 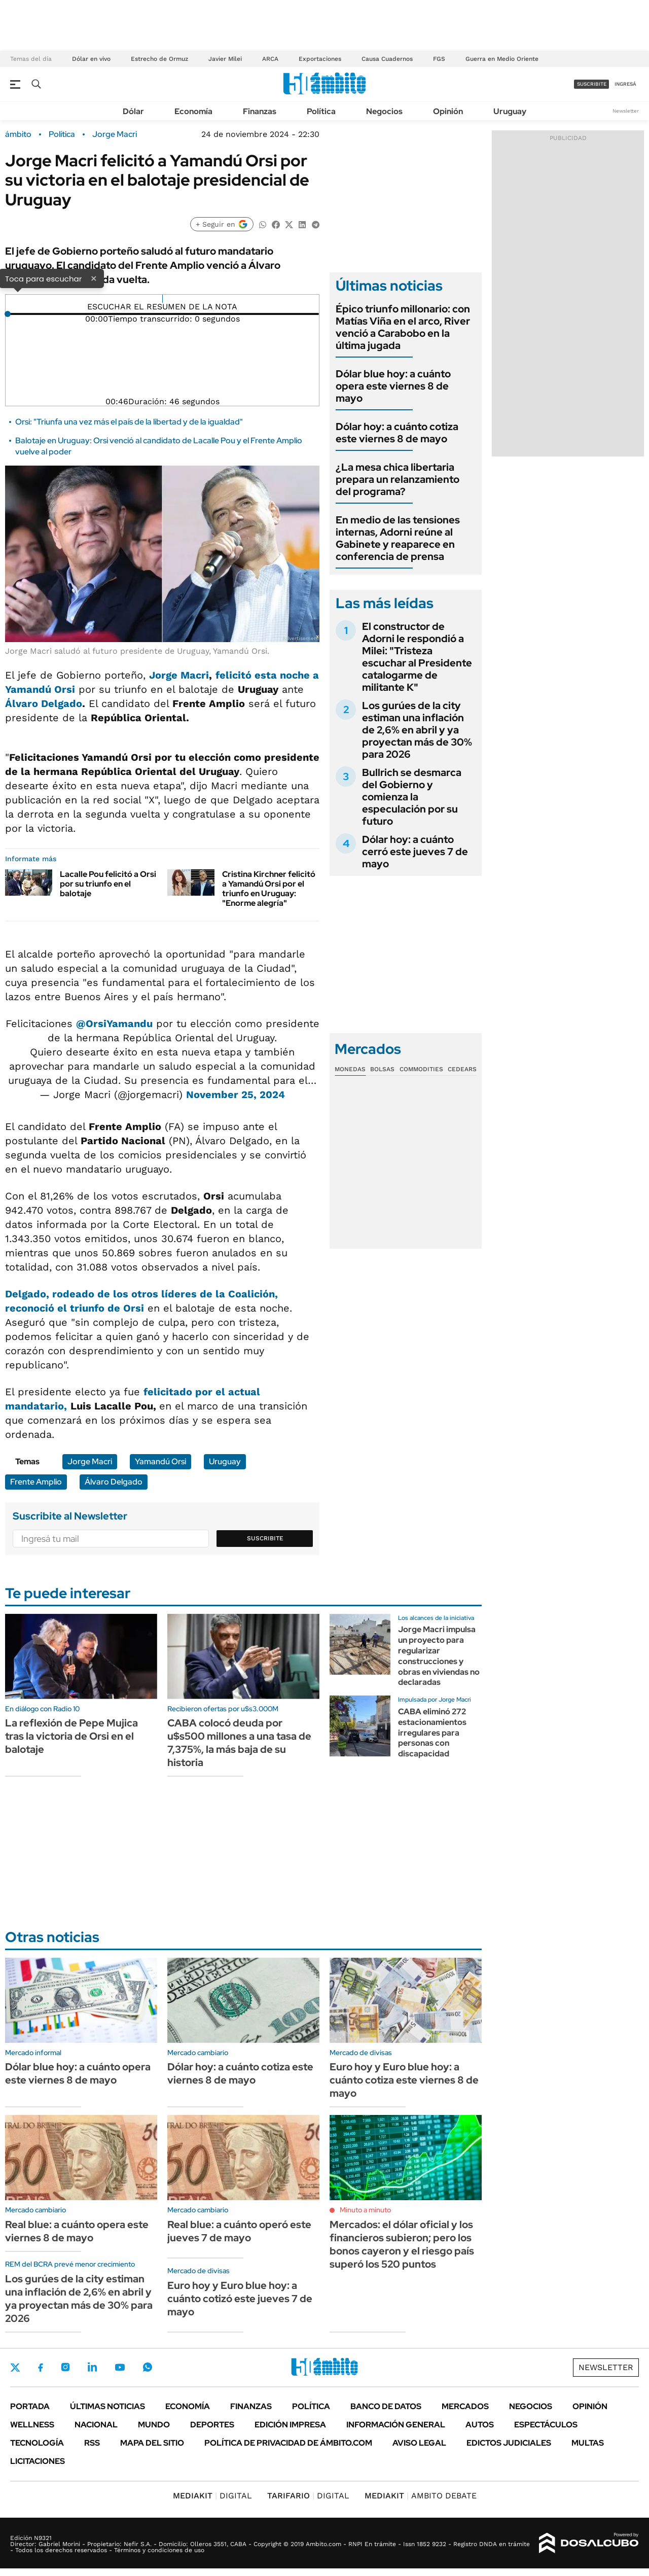 What do you see at coordinates (404, 2080) in the screenshot?
I see `Euro hoy y Euro blue hoy: a cuánto cotiza este viernes 8 de mayo` at bounding box center [404, 2080].